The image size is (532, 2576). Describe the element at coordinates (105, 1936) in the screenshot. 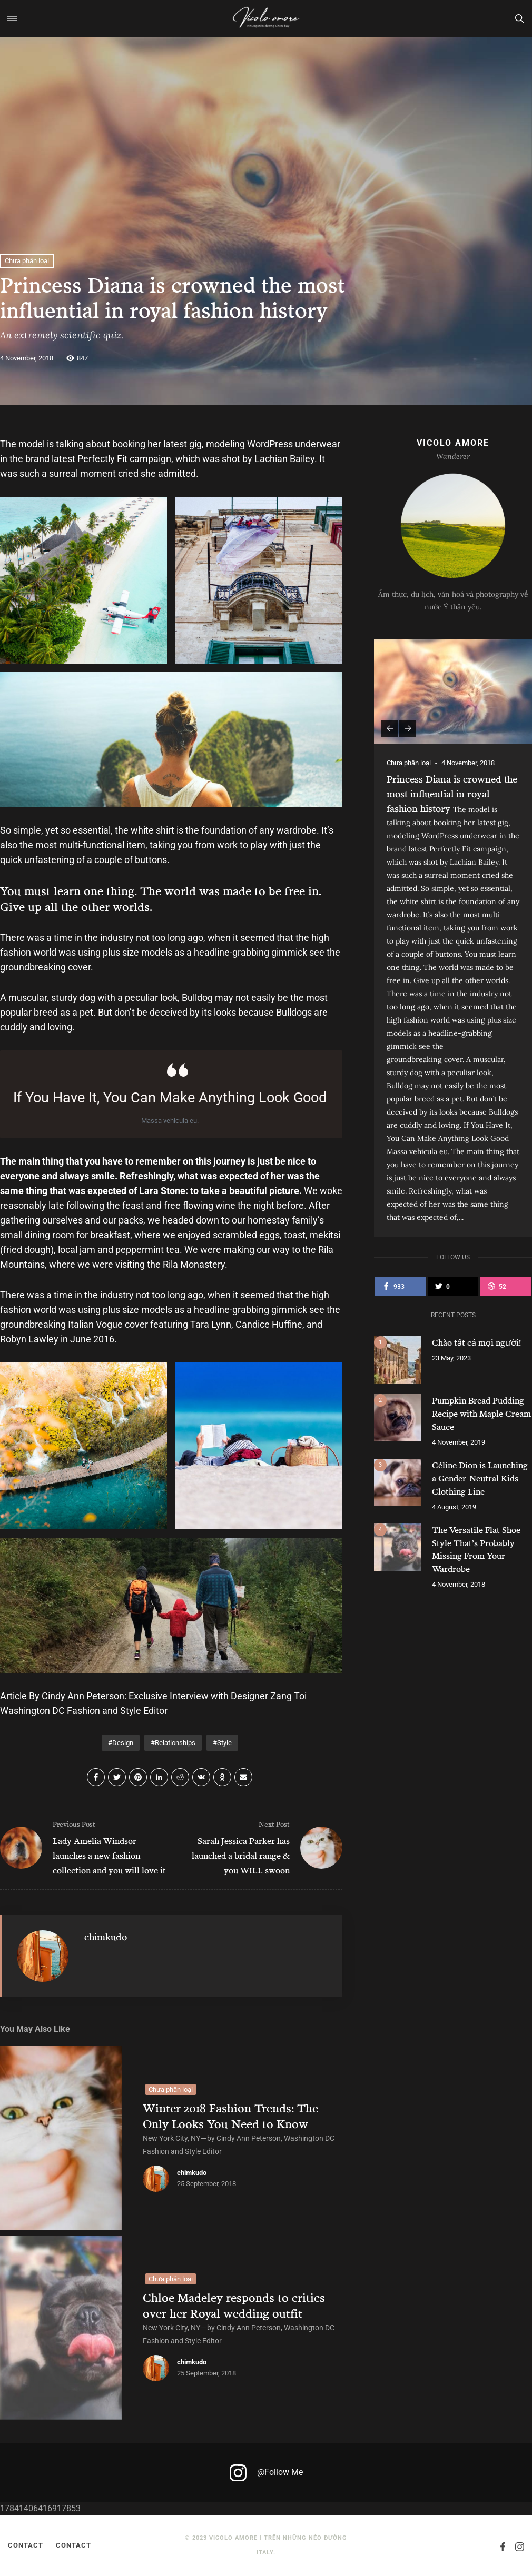

I see `chimkudo` at that location.